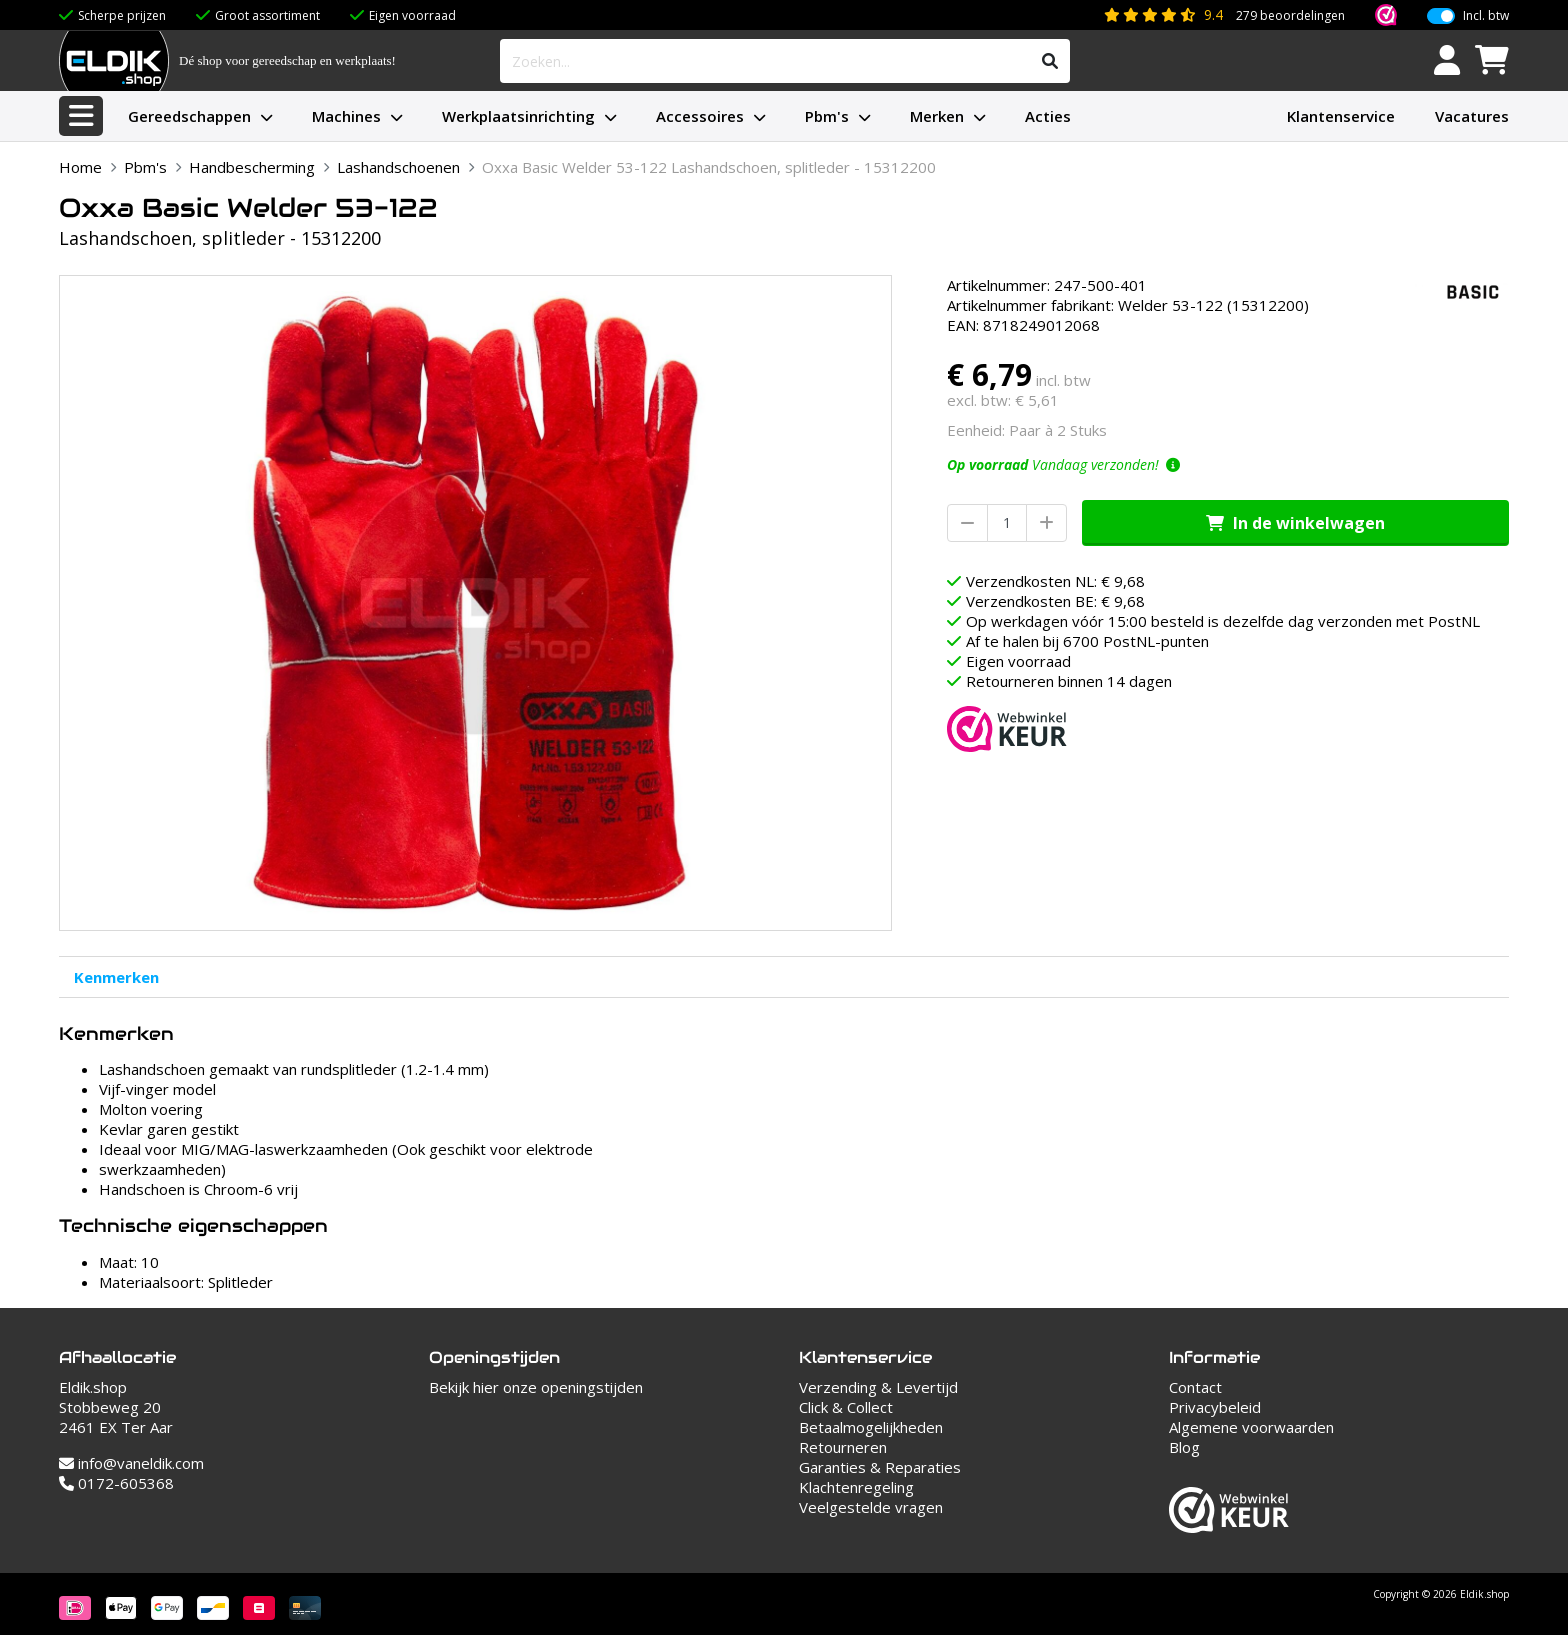 This screenshot has width=1568, height=1635. Describe the element at coordinates (189, 116) in the screenshot. I see `Gereedschappen` at that location.